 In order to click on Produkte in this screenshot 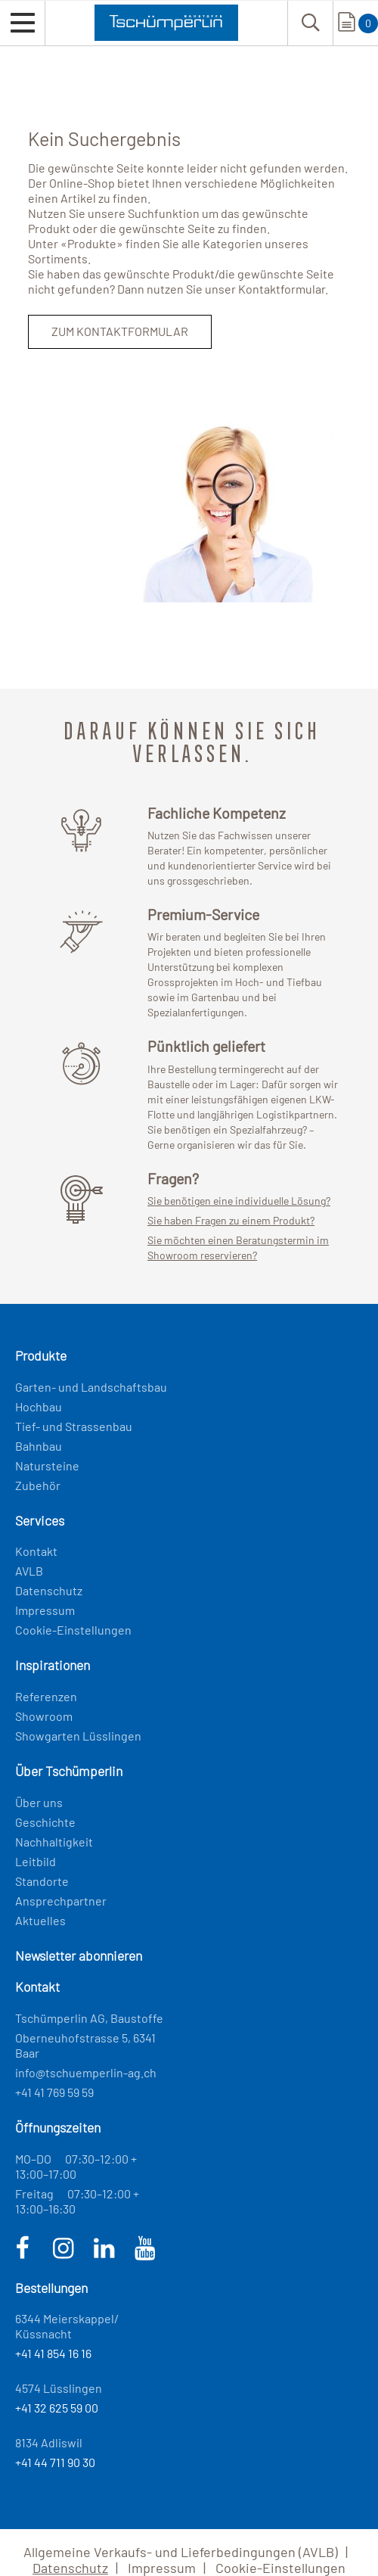, I will do `click(91, 243)`.